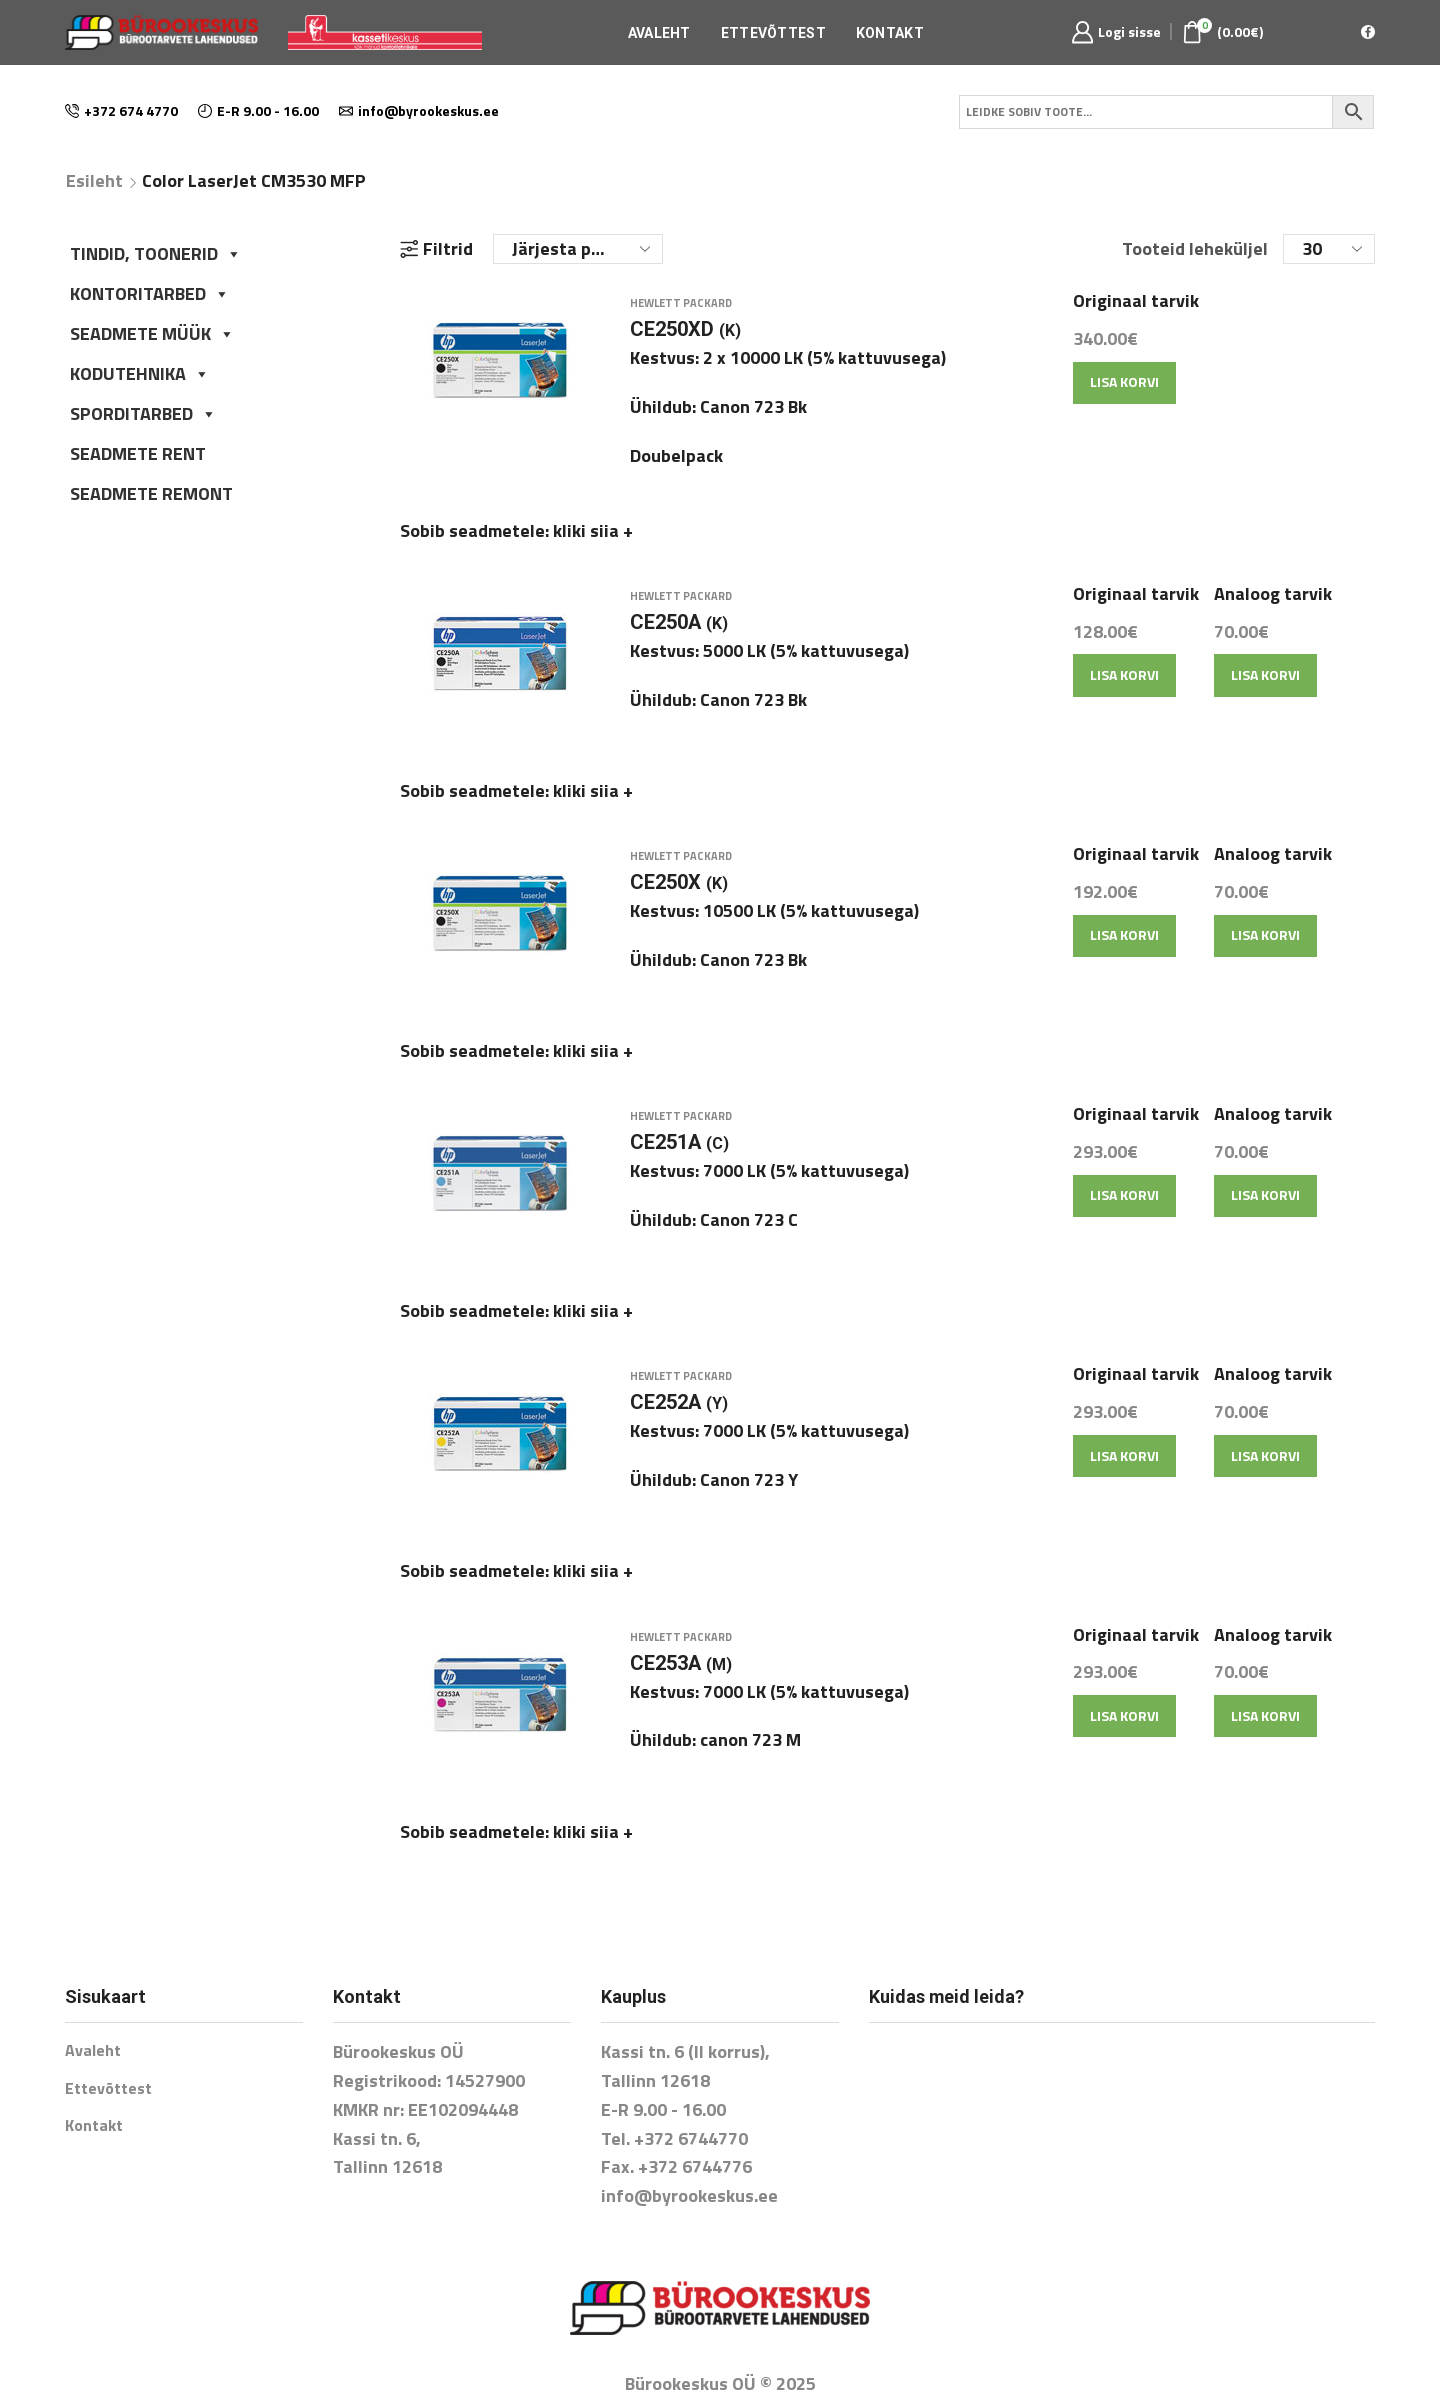 Image resolution: width=1440 pixels, height=2403 pixels. What do you see at coordinates (94, 181) in the screenshot?
I see `Esileht` at bounding box center [94, 181].